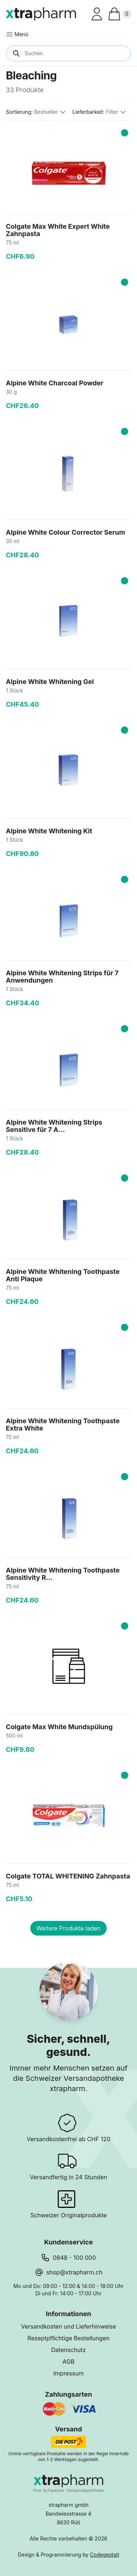  What do you see at coordinates (68, 2338) in the screenshot?
I see `Rezeptpflichtige Bestellungen` at bounding box center [68, 2338].